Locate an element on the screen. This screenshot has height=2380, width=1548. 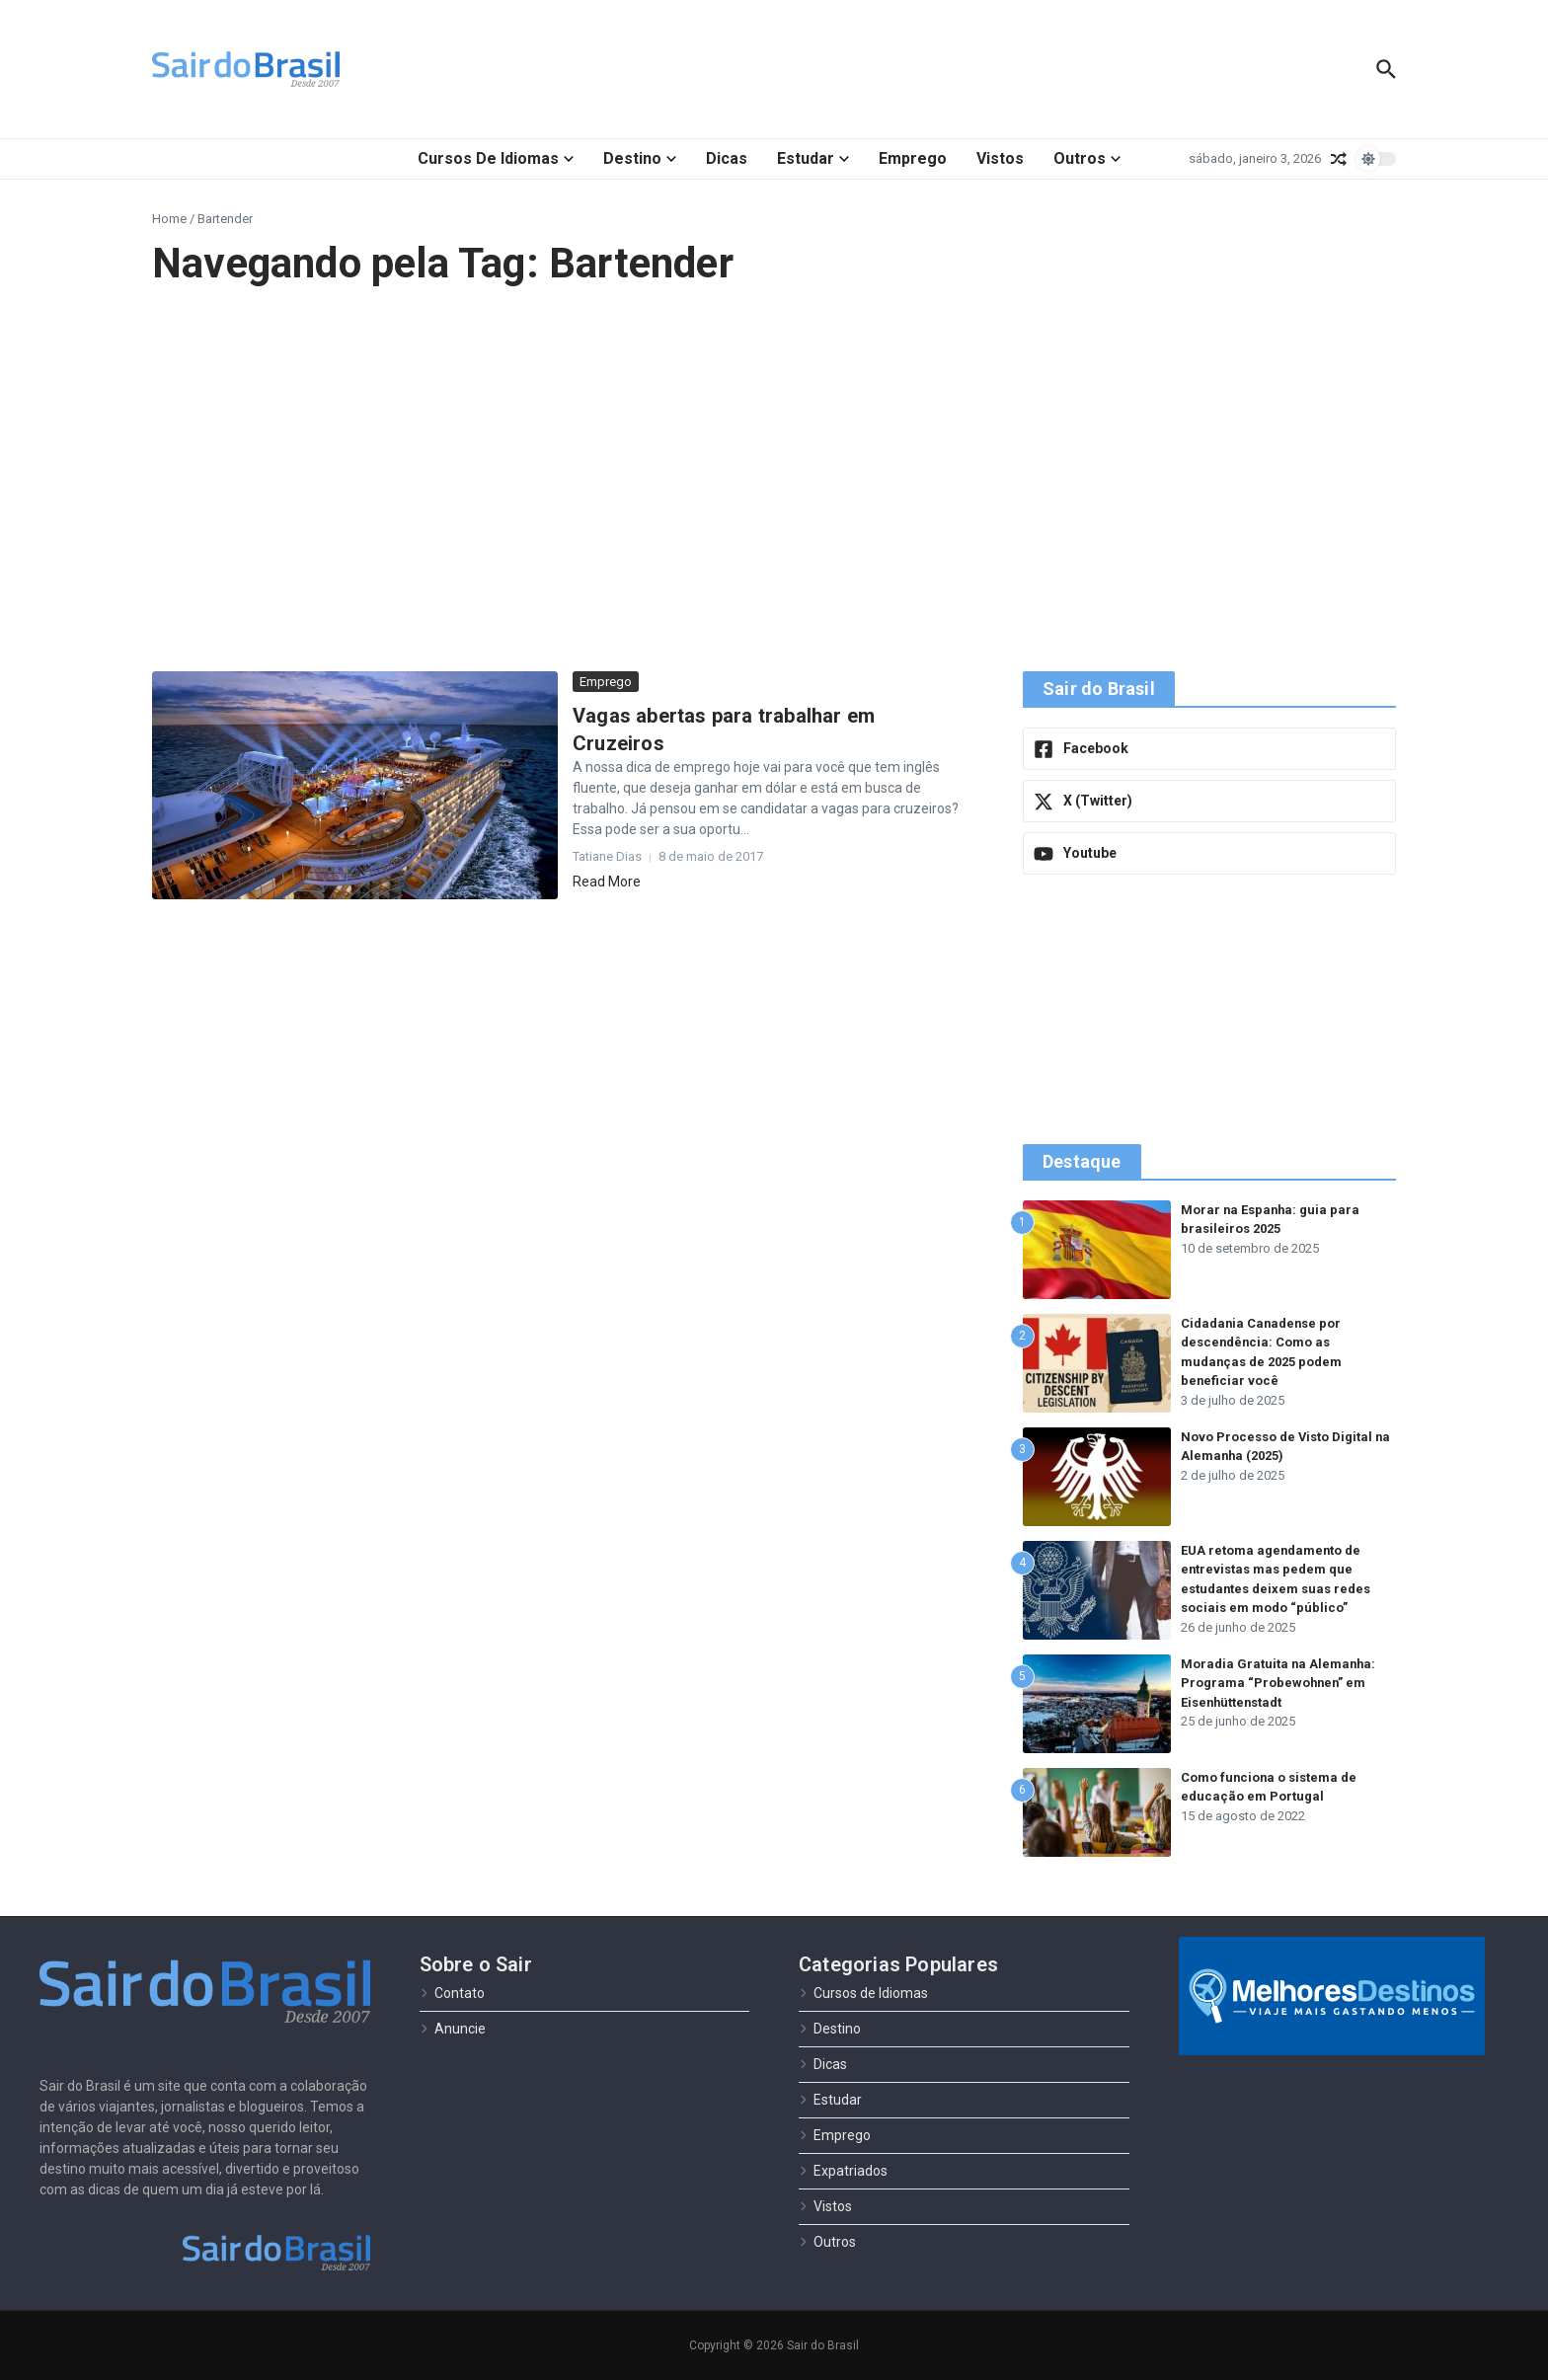
Destino is located at coordinates (639, 158).